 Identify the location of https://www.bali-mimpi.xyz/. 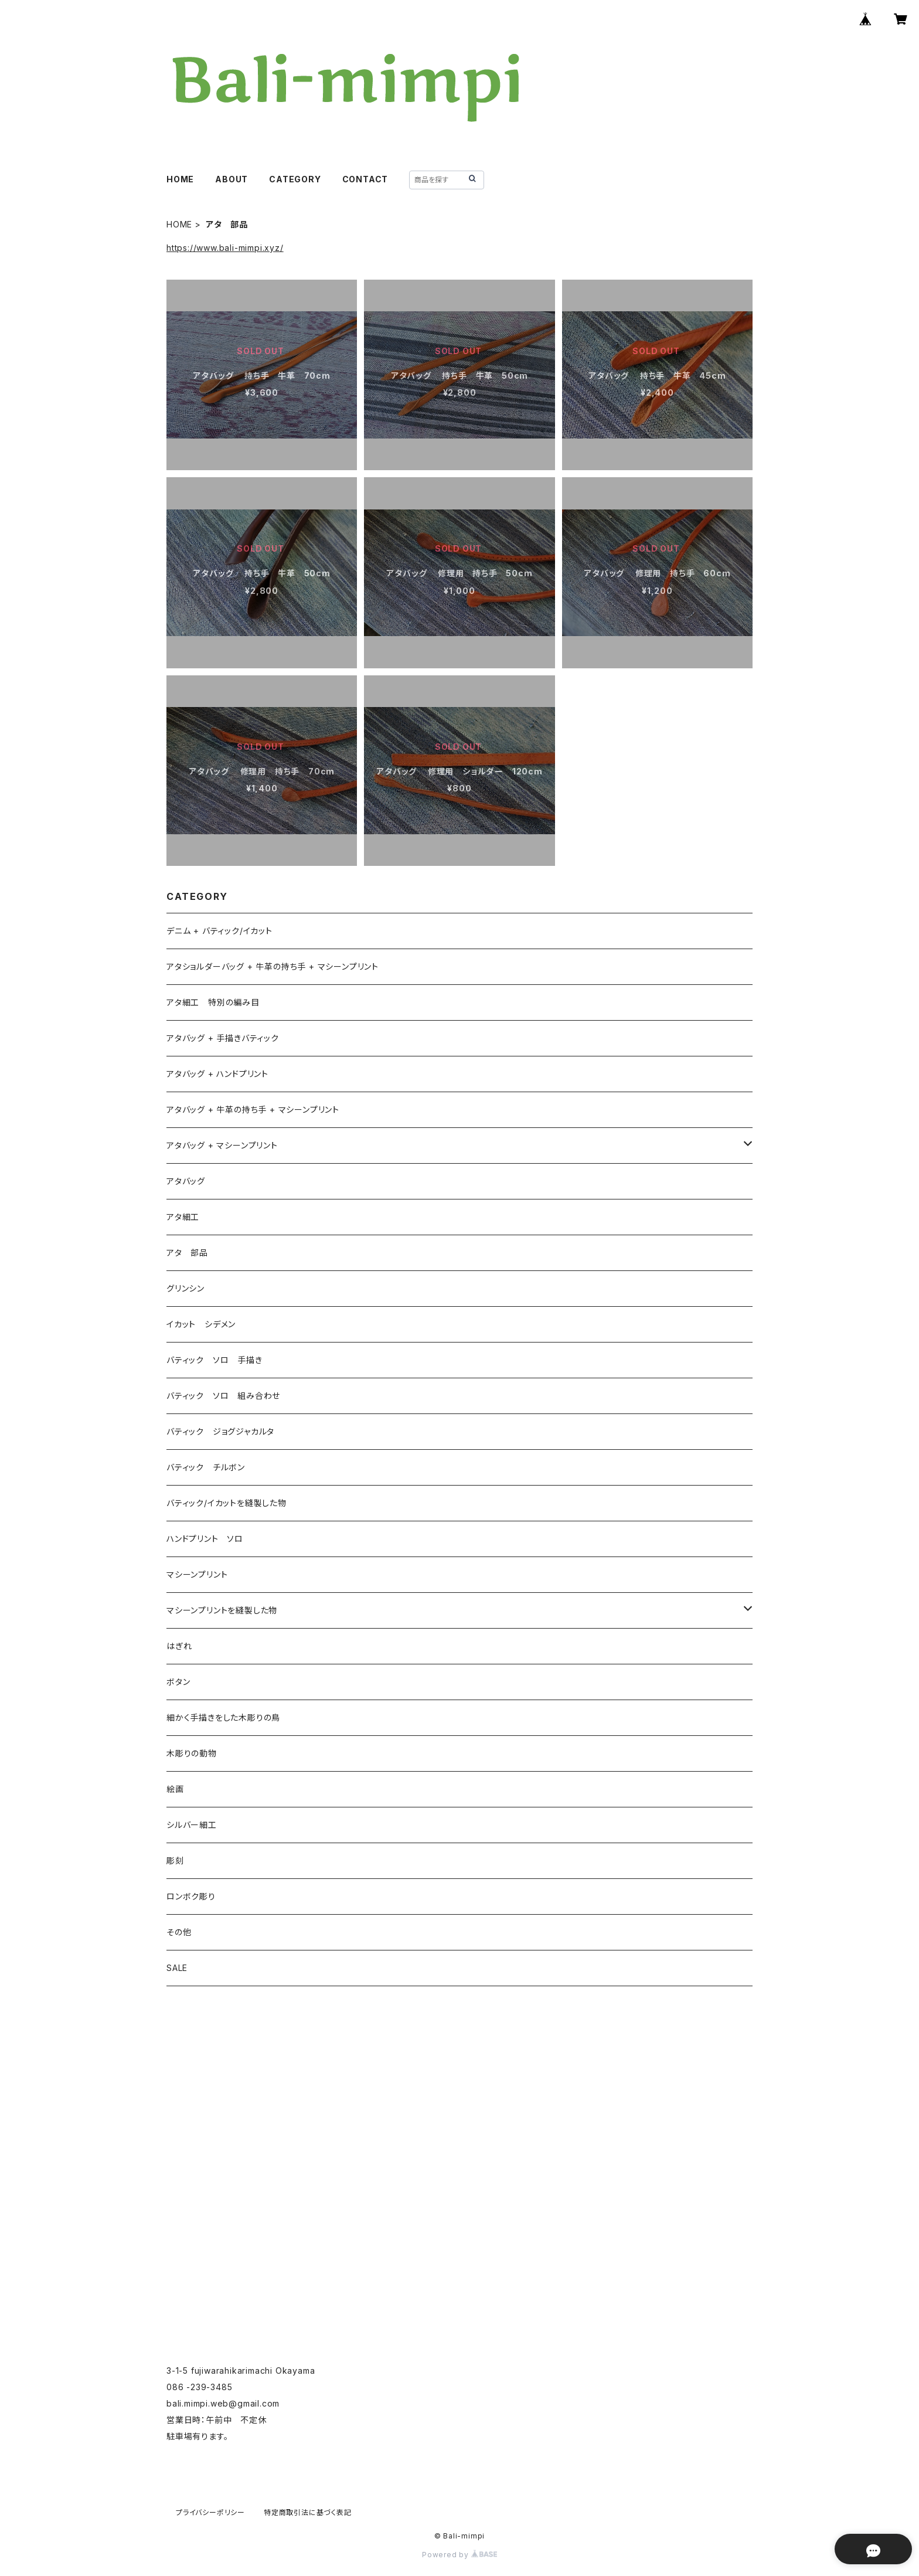
(225, 248).